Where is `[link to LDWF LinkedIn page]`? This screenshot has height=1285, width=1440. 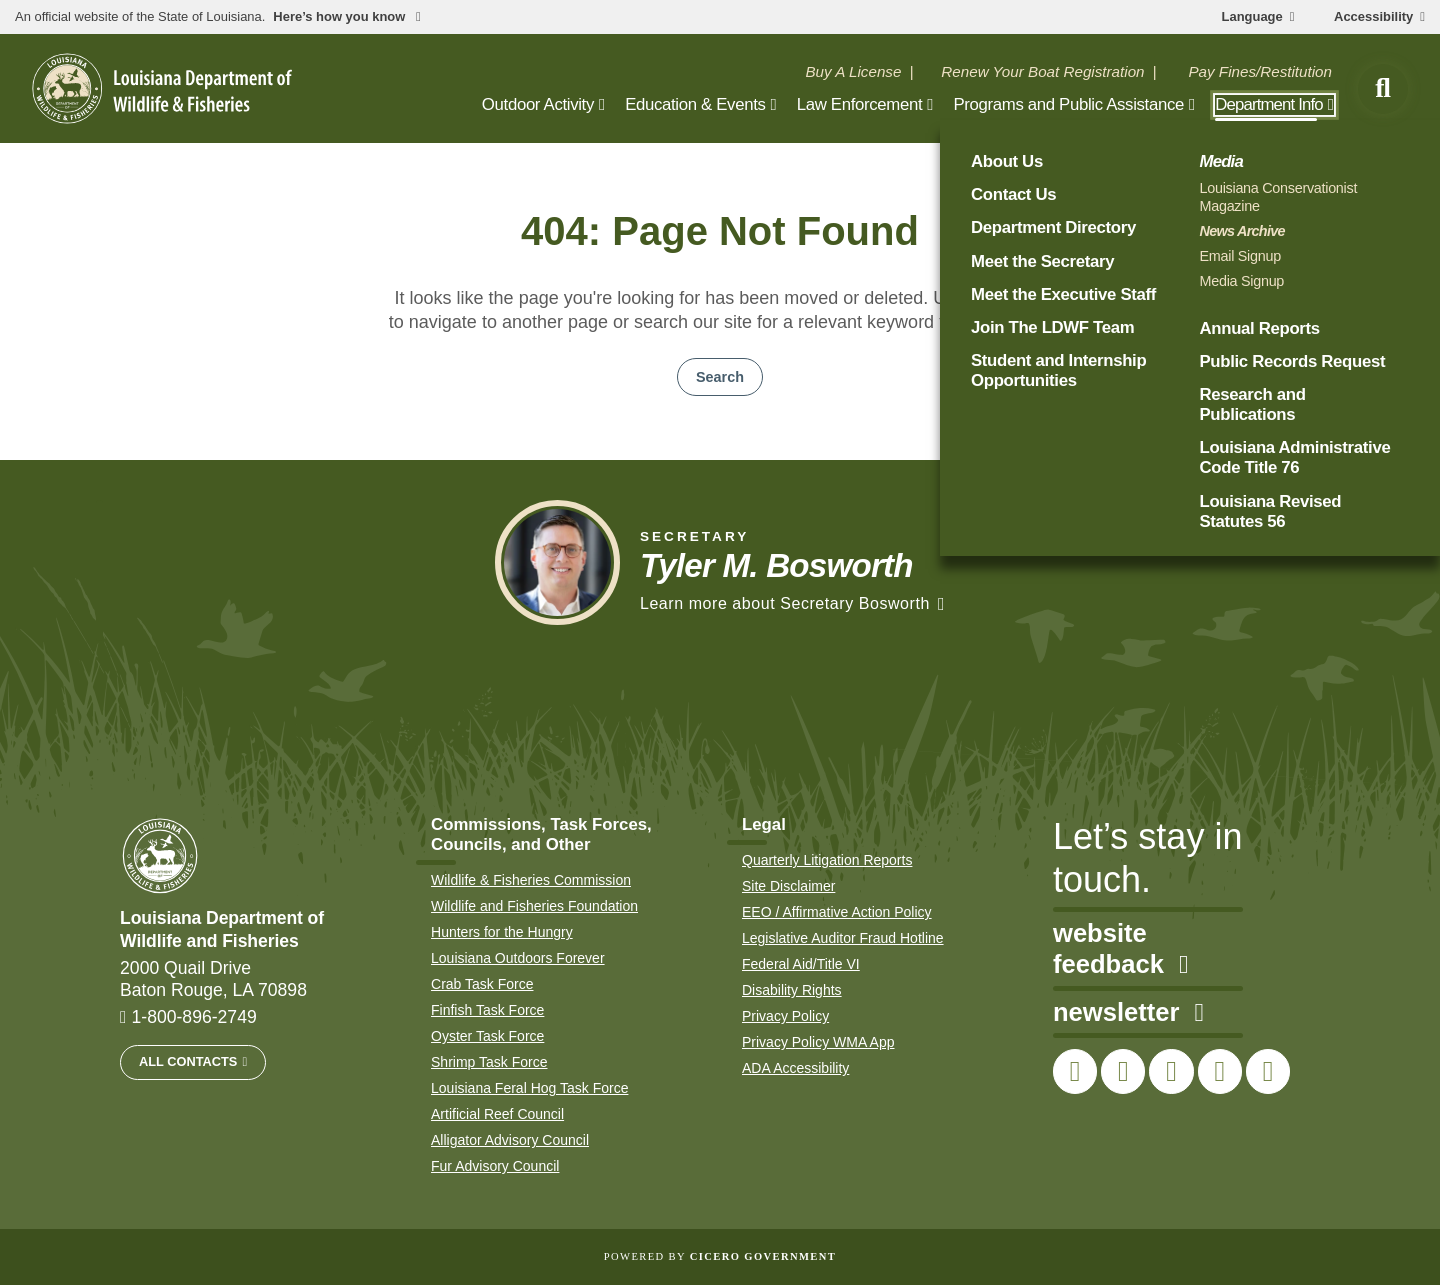
[link to LDWF LinkedIn page] is located at coordinates (1268, 1071).